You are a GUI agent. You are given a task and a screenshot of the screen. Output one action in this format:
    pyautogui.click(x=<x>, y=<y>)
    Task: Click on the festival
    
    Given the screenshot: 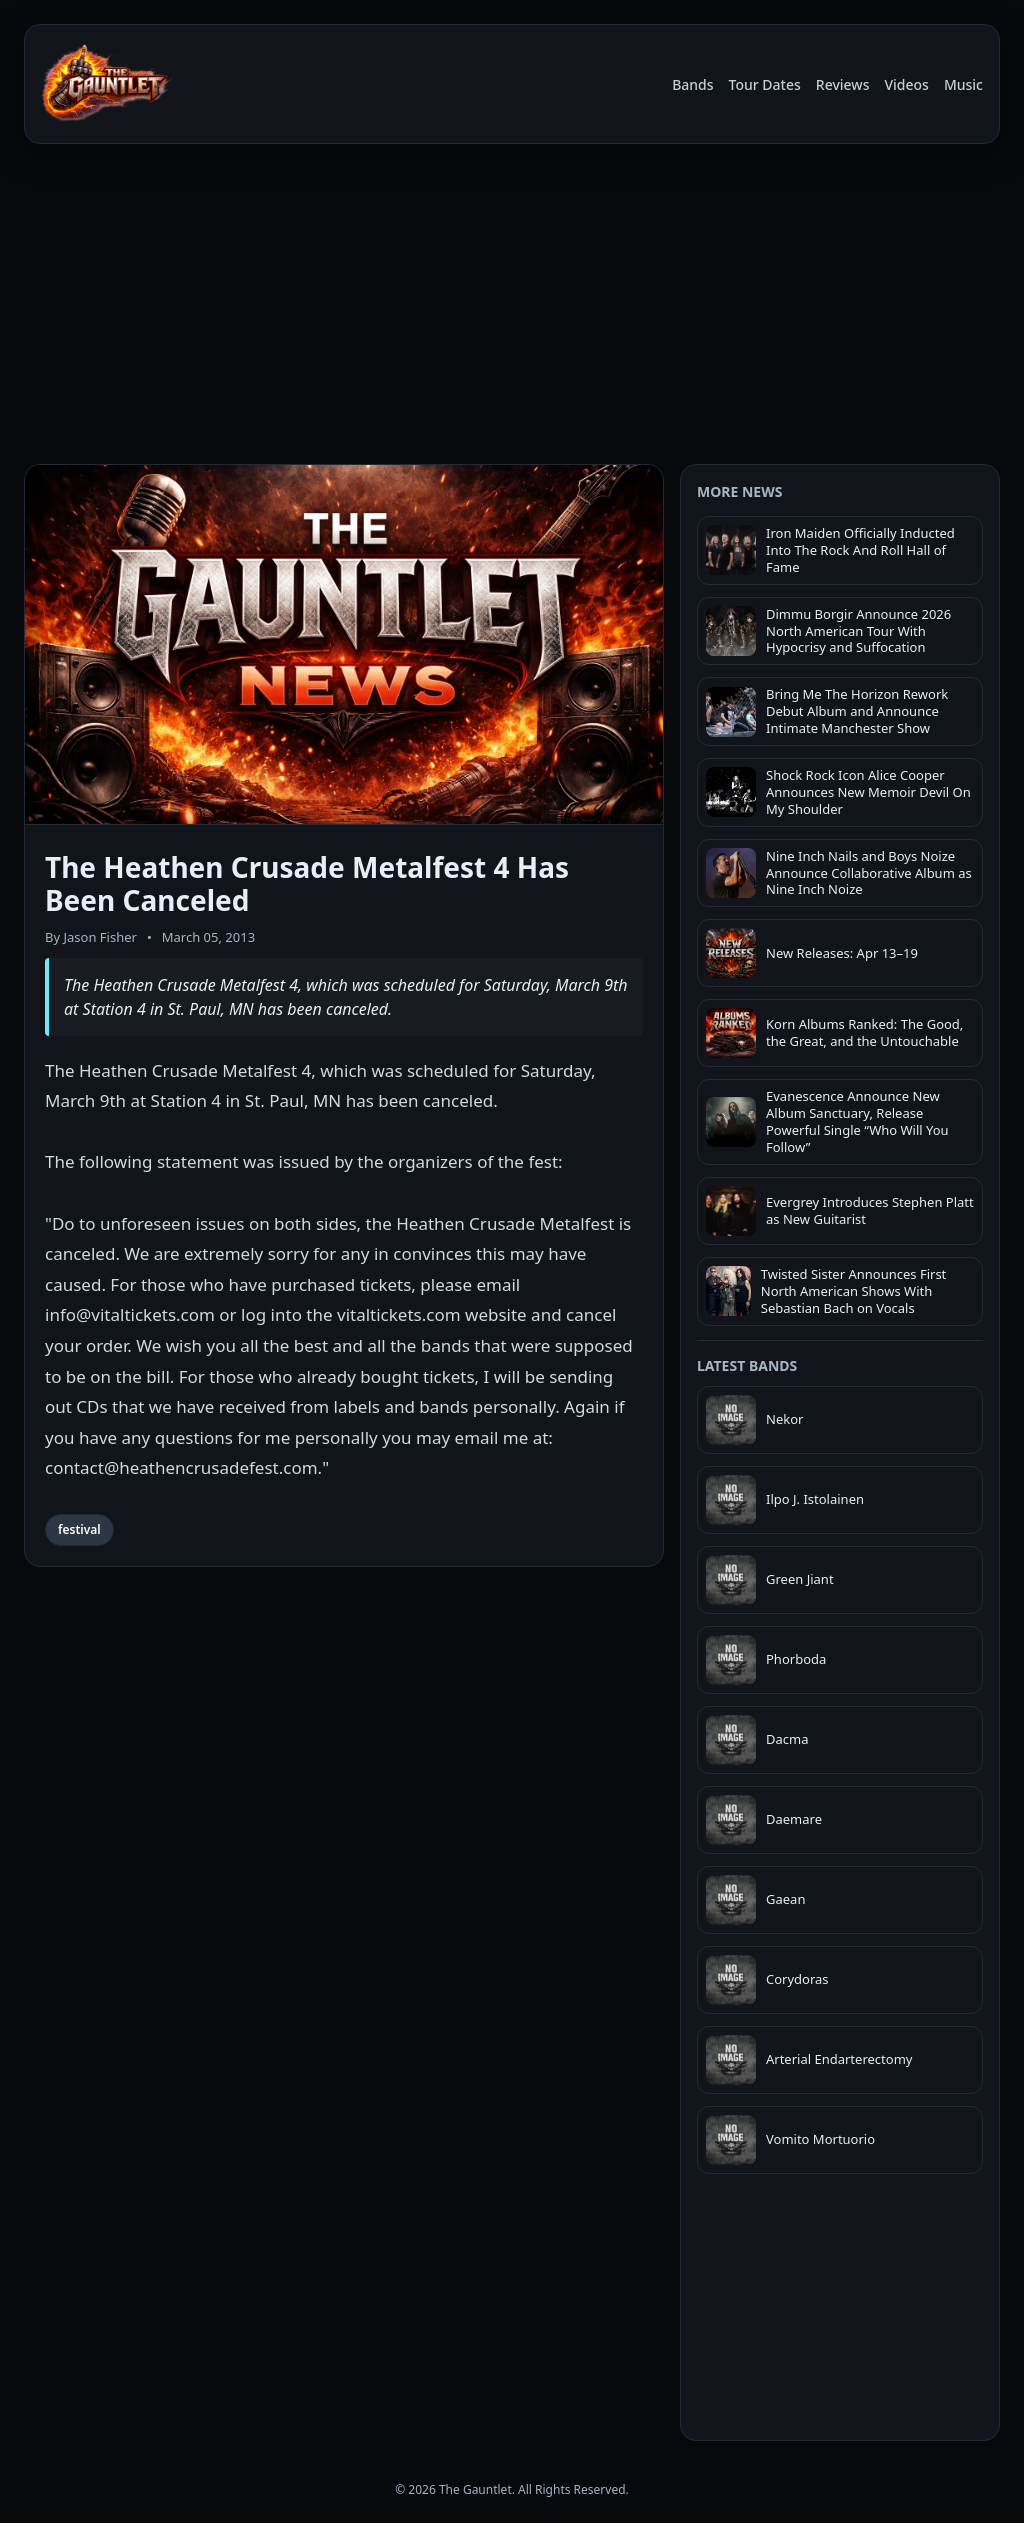 What is the action you would take?
    pyautogui.click(x=79, y=1529)
    